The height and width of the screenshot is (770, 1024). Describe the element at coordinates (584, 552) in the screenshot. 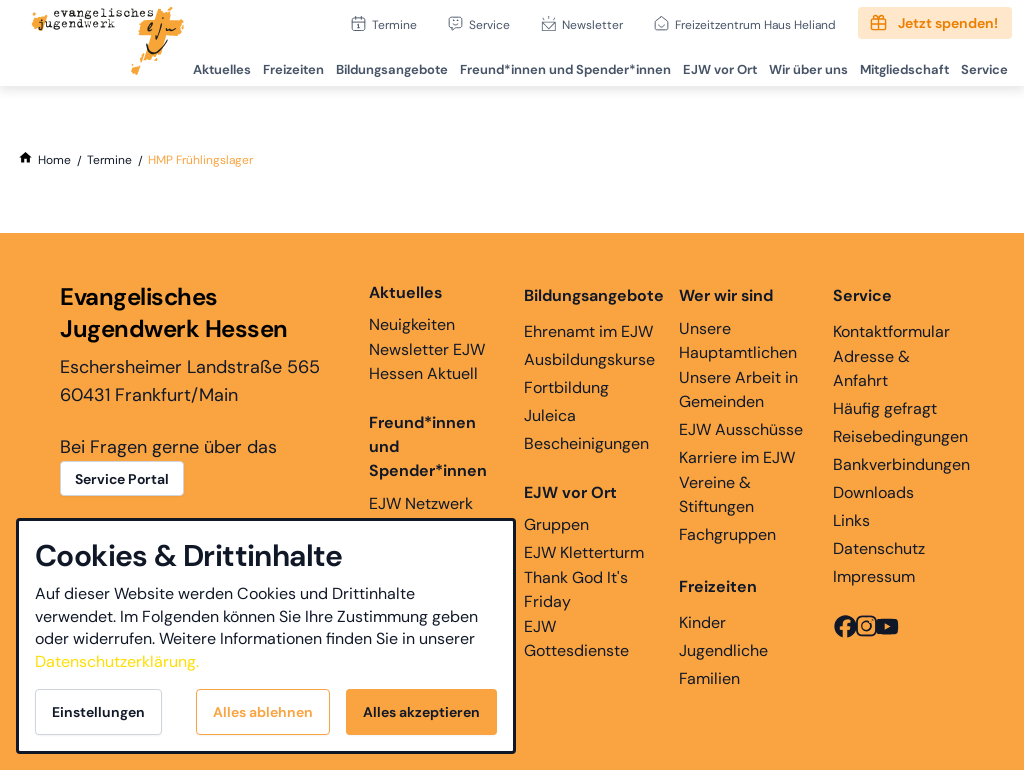

I see `EJW Kletterturm` at that location.